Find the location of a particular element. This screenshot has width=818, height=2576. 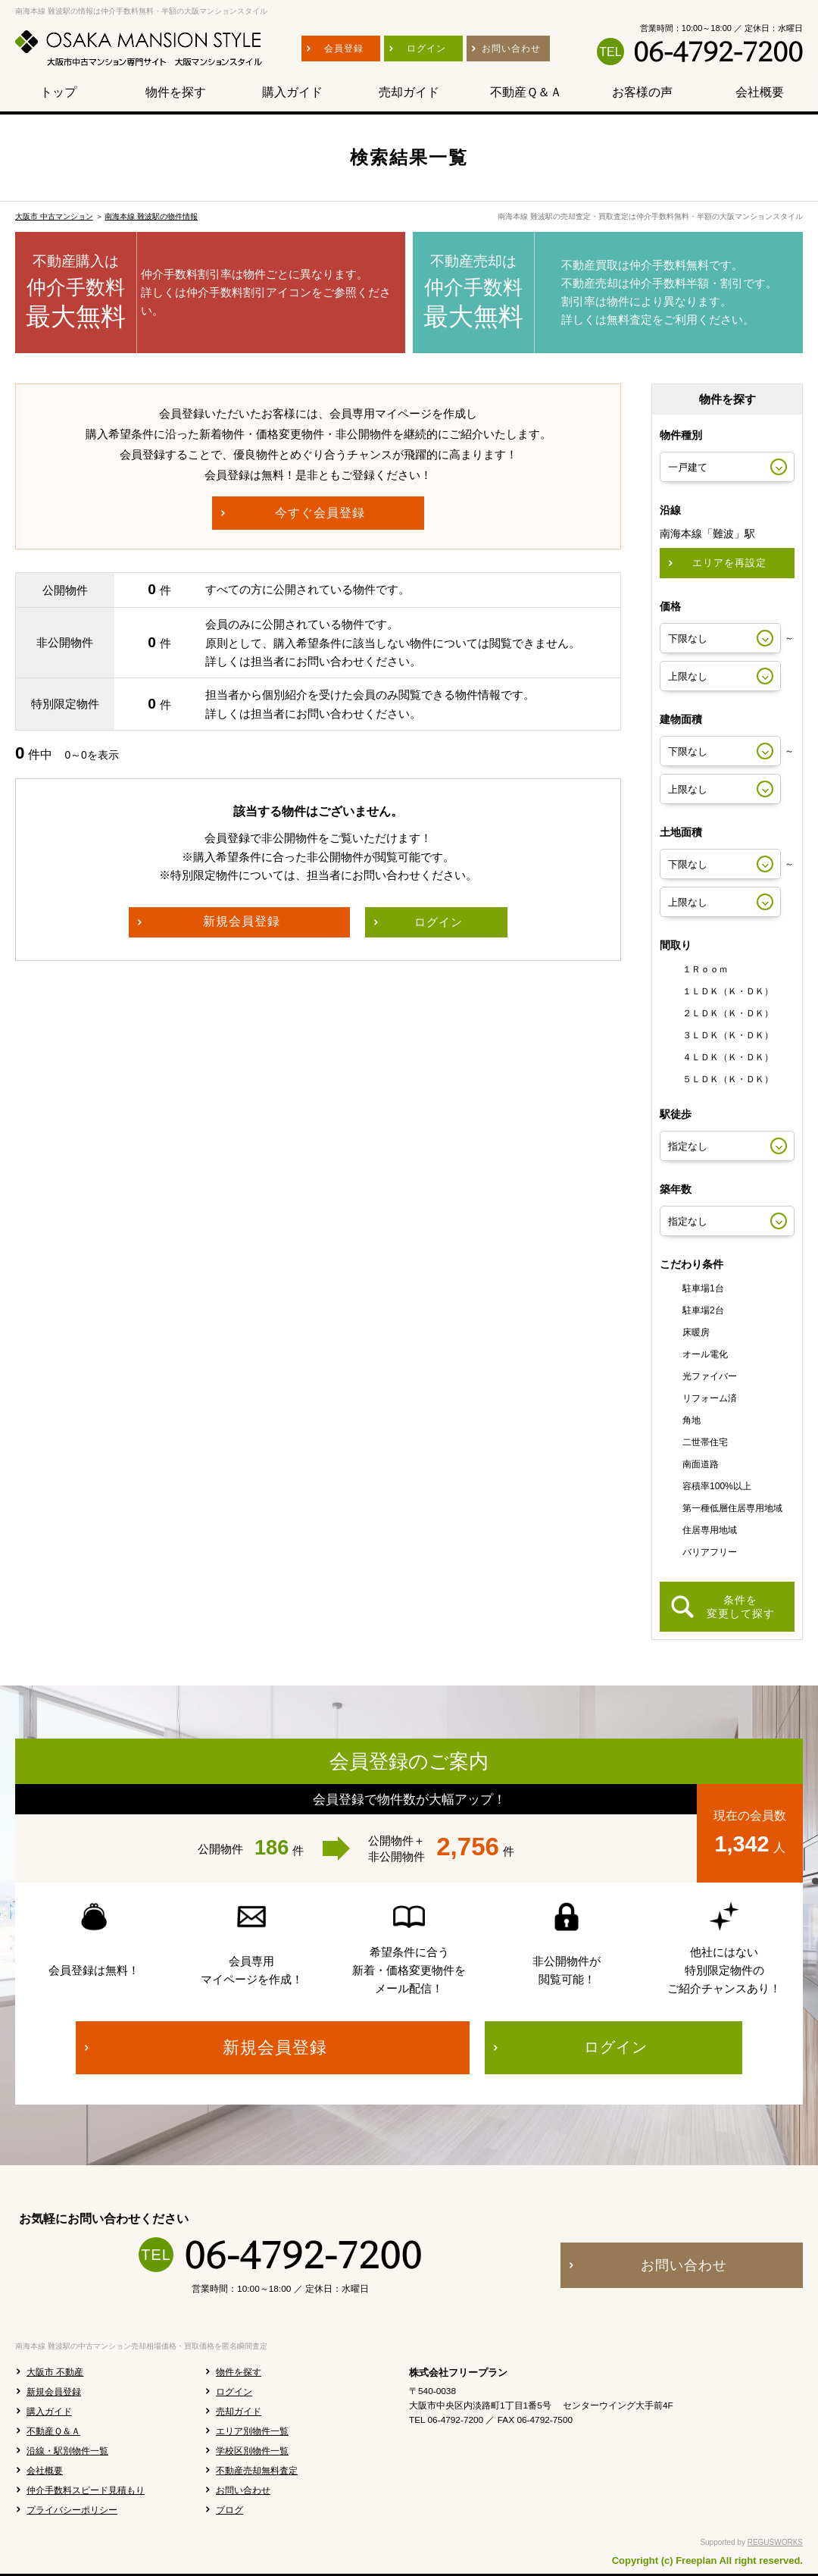

06-4792-7200 is located at coordinates (718, 51).